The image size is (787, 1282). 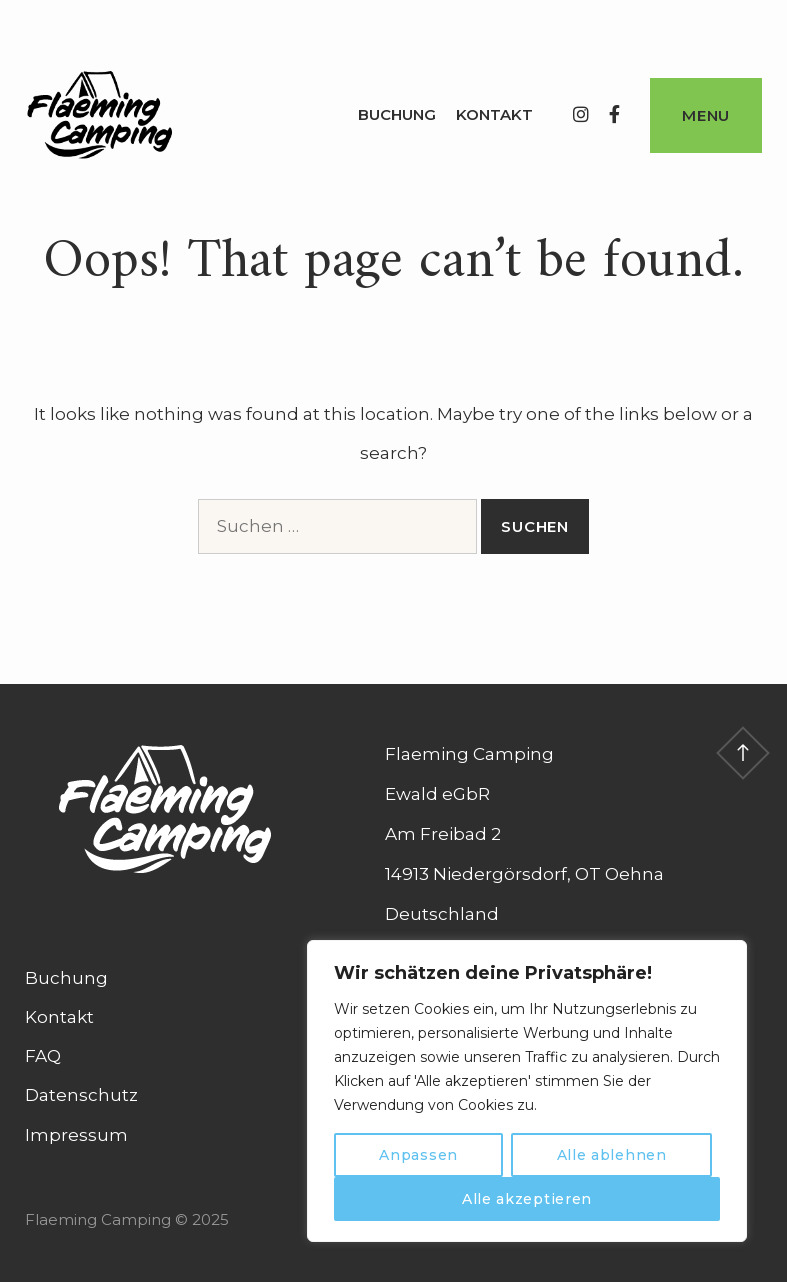 What do you see at coordinates (706, 115) in the screenshot?
I see `Menu` at bounding box center [706, 115].